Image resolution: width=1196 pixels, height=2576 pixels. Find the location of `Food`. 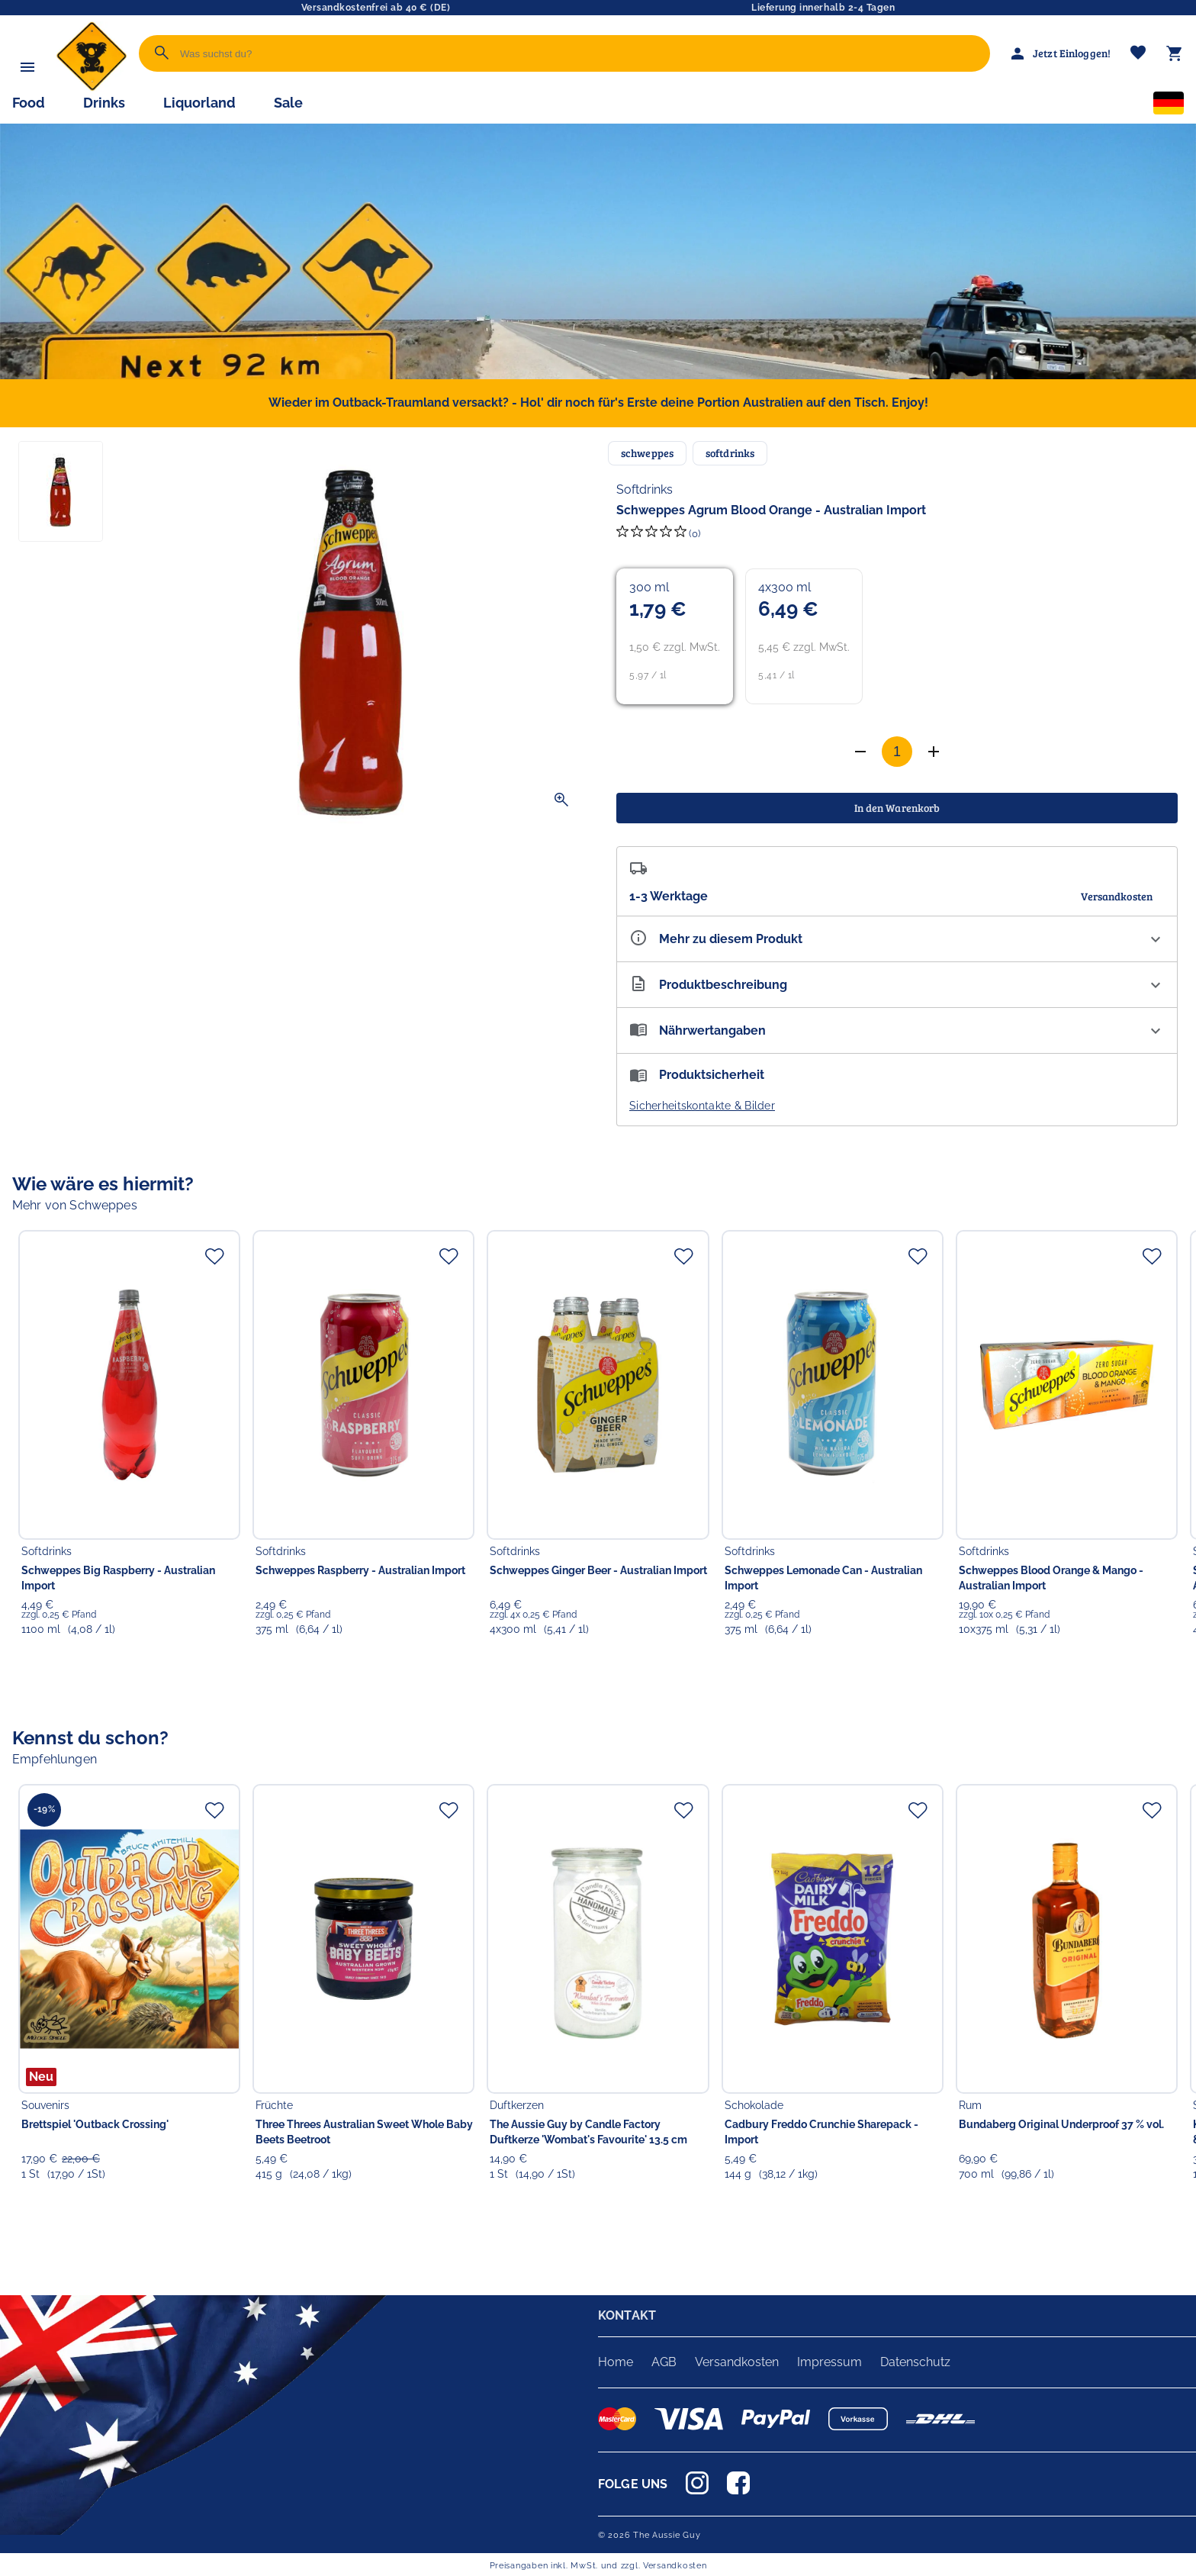

Food is located at coordinates (28, 103).